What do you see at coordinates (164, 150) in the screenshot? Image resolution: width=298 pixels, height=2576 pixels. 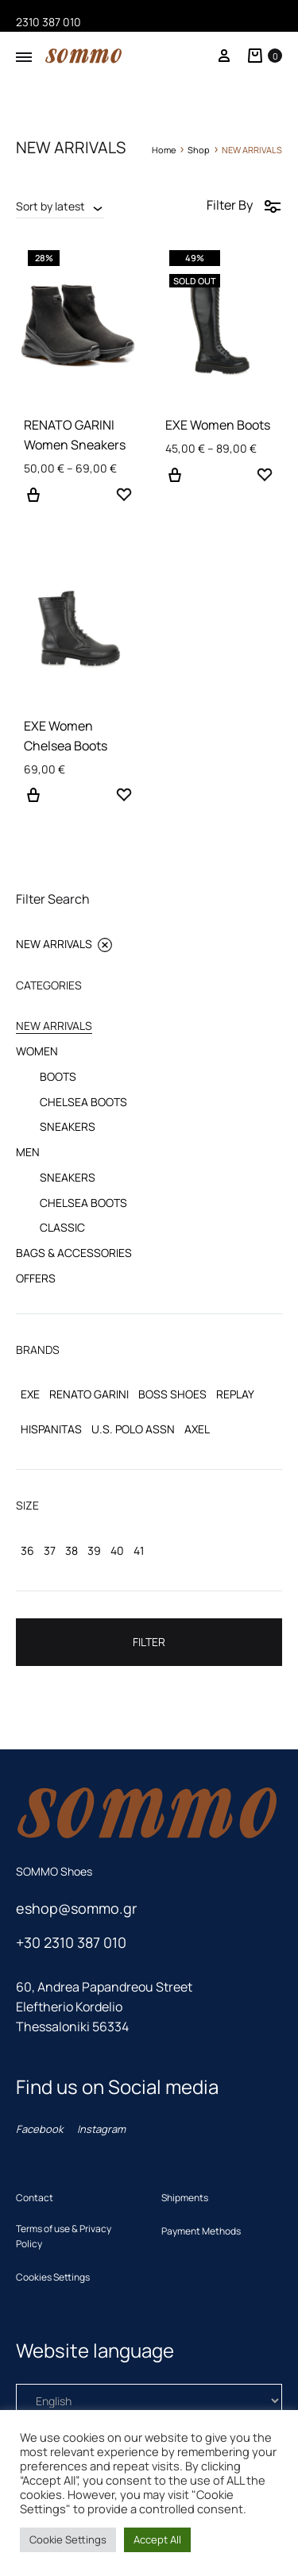 I see `Home` at bounding box center [164, 150].